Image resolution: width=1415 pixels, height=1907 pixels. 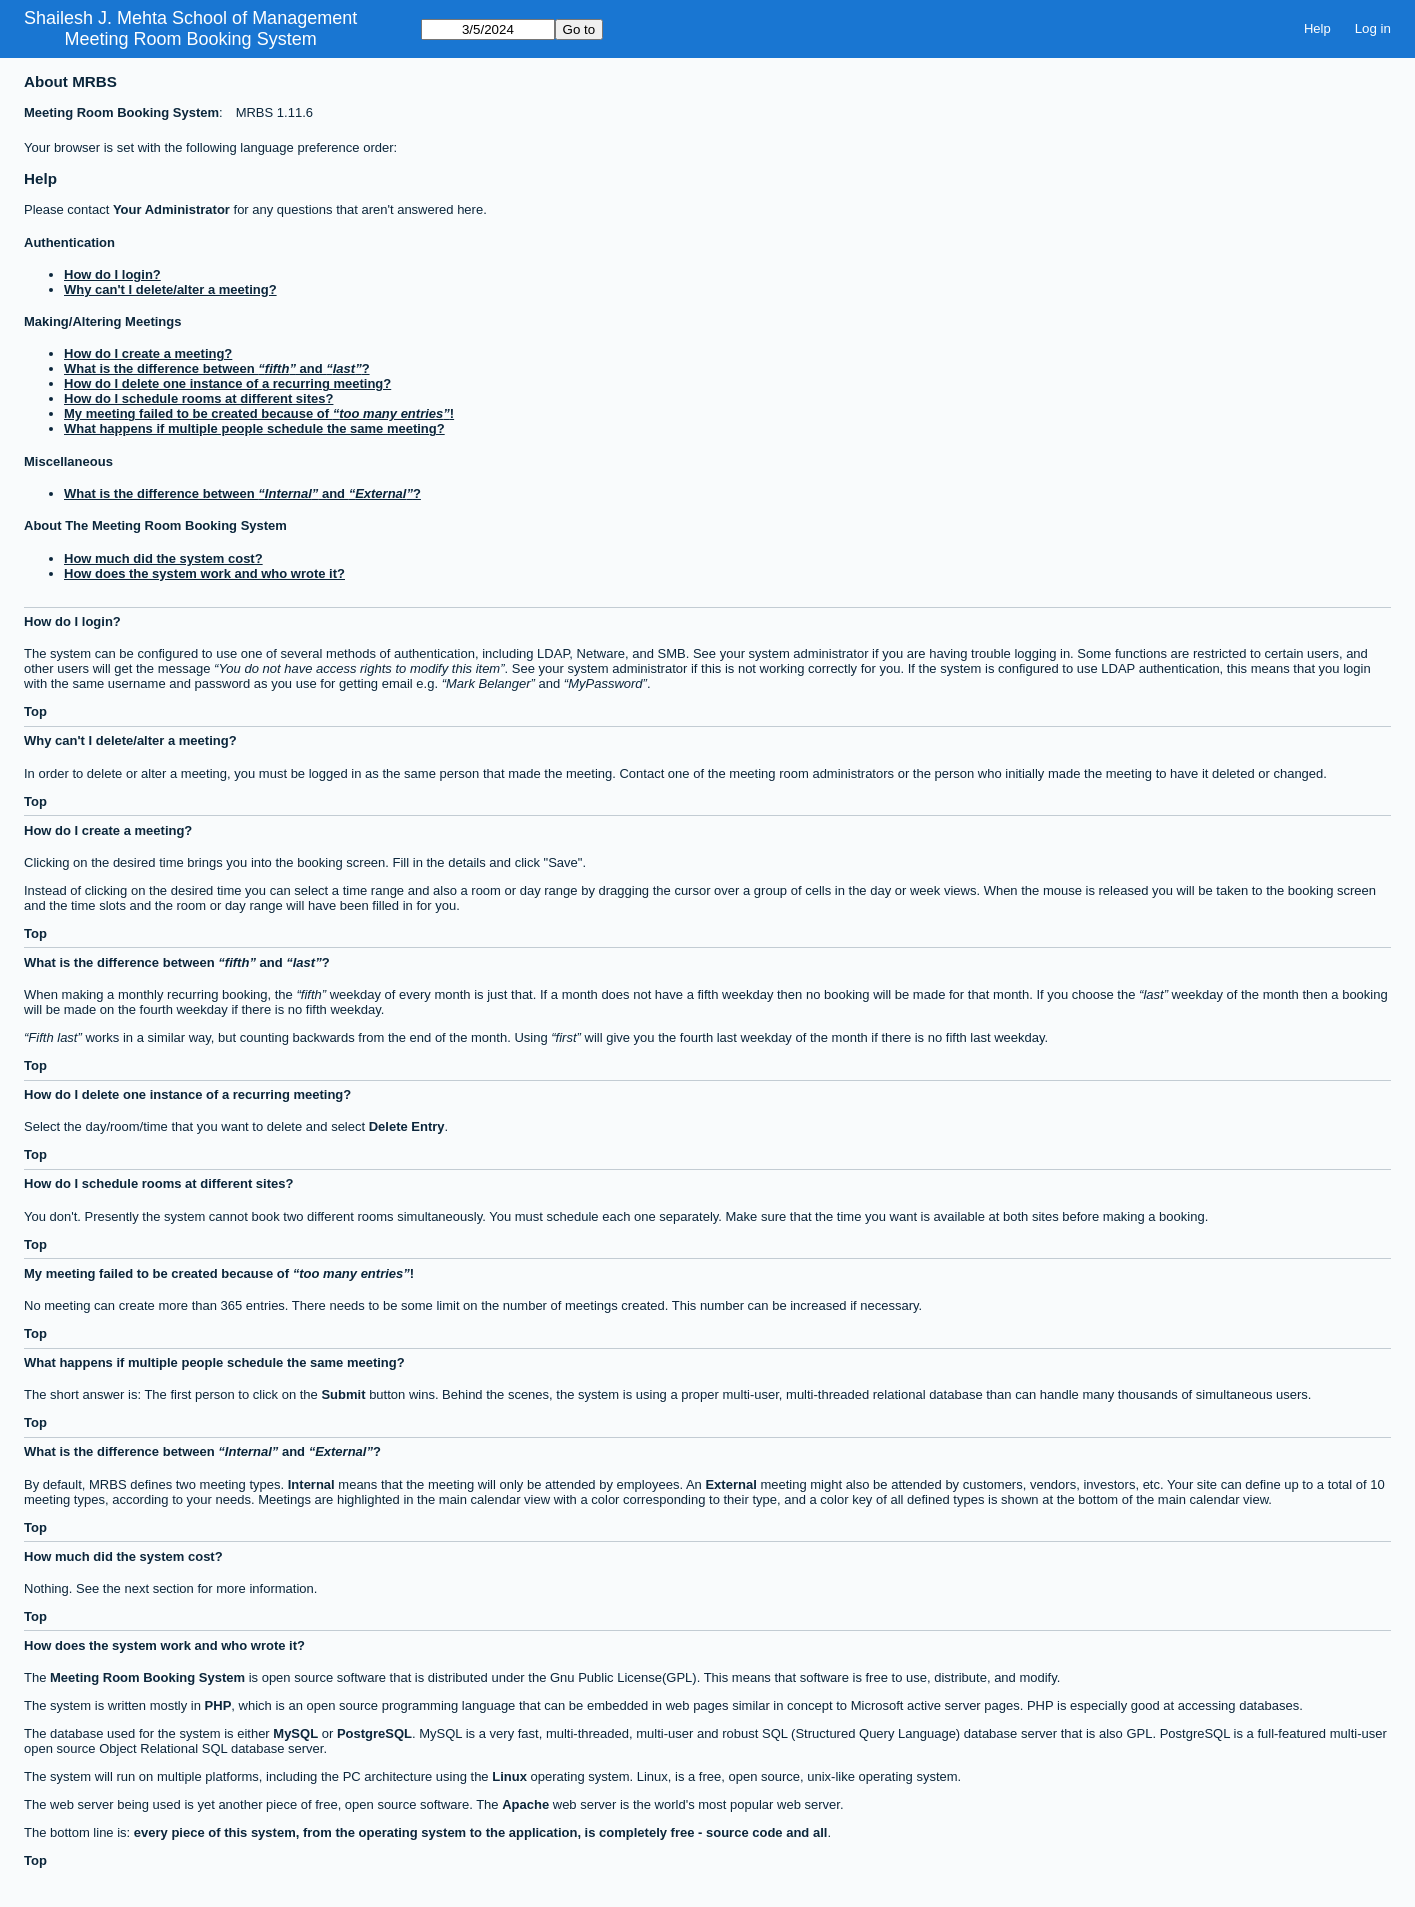 I want to click on Top, so click(x=35, y=711).